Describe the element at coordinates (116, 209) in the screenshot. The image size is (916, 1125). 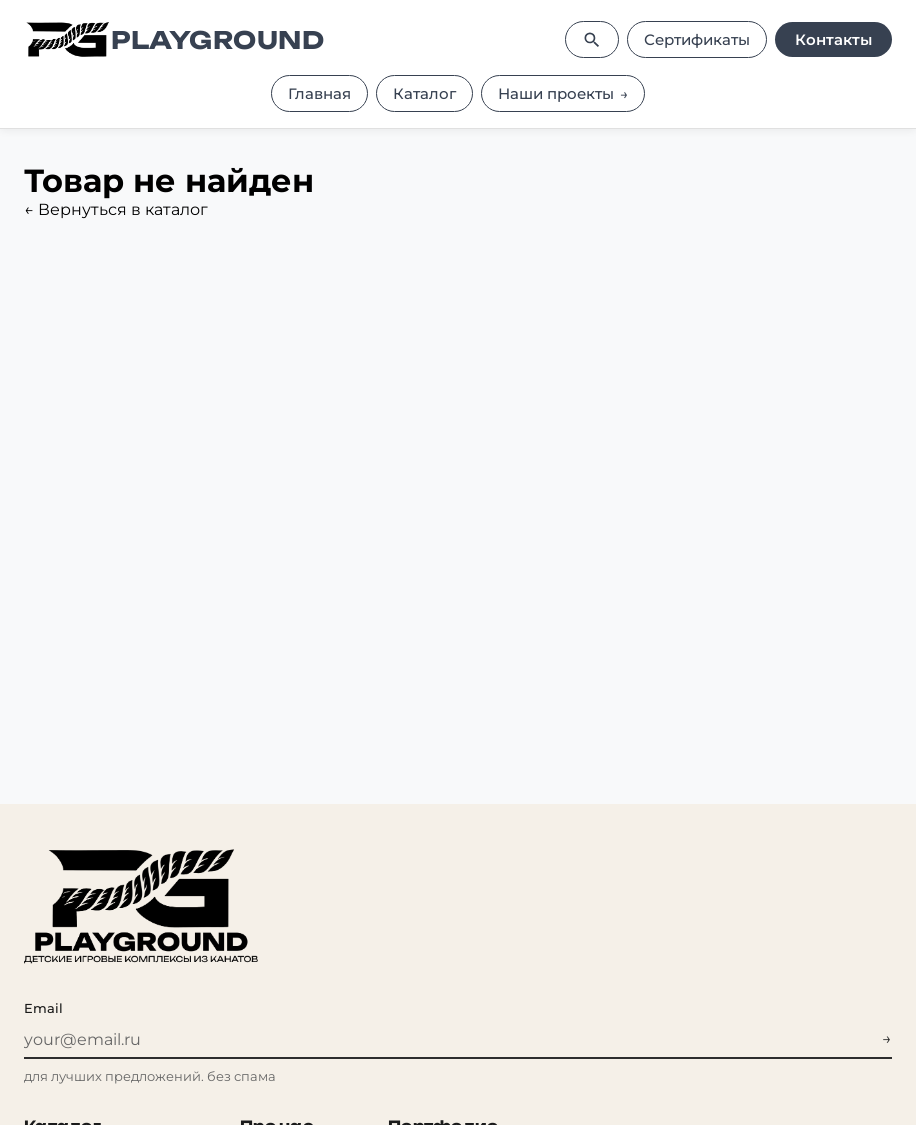
I see `← Вернуться в каталог` at that location.